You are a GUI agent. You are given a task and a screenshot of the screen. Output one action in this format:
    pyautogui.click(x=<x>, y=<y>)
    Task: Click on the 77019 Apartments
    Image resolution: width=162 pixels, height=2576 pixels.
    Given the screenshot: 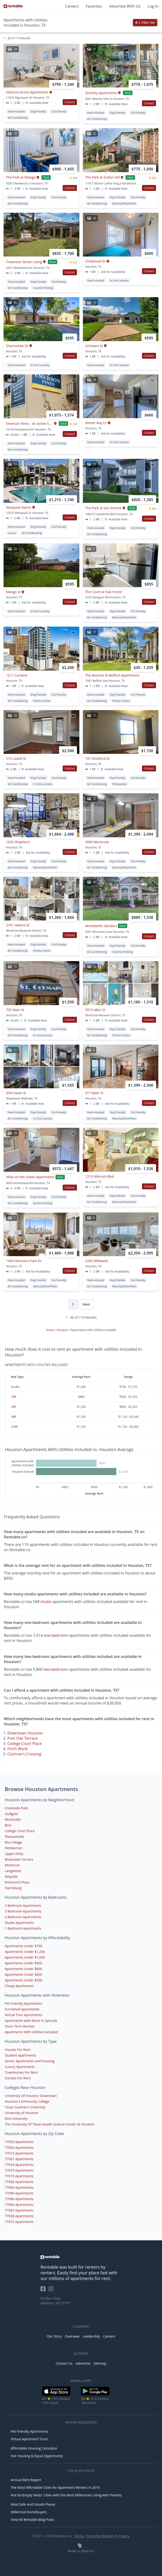 What is the action you would take?
    pyautogui.click(x=19, y=2176)
    